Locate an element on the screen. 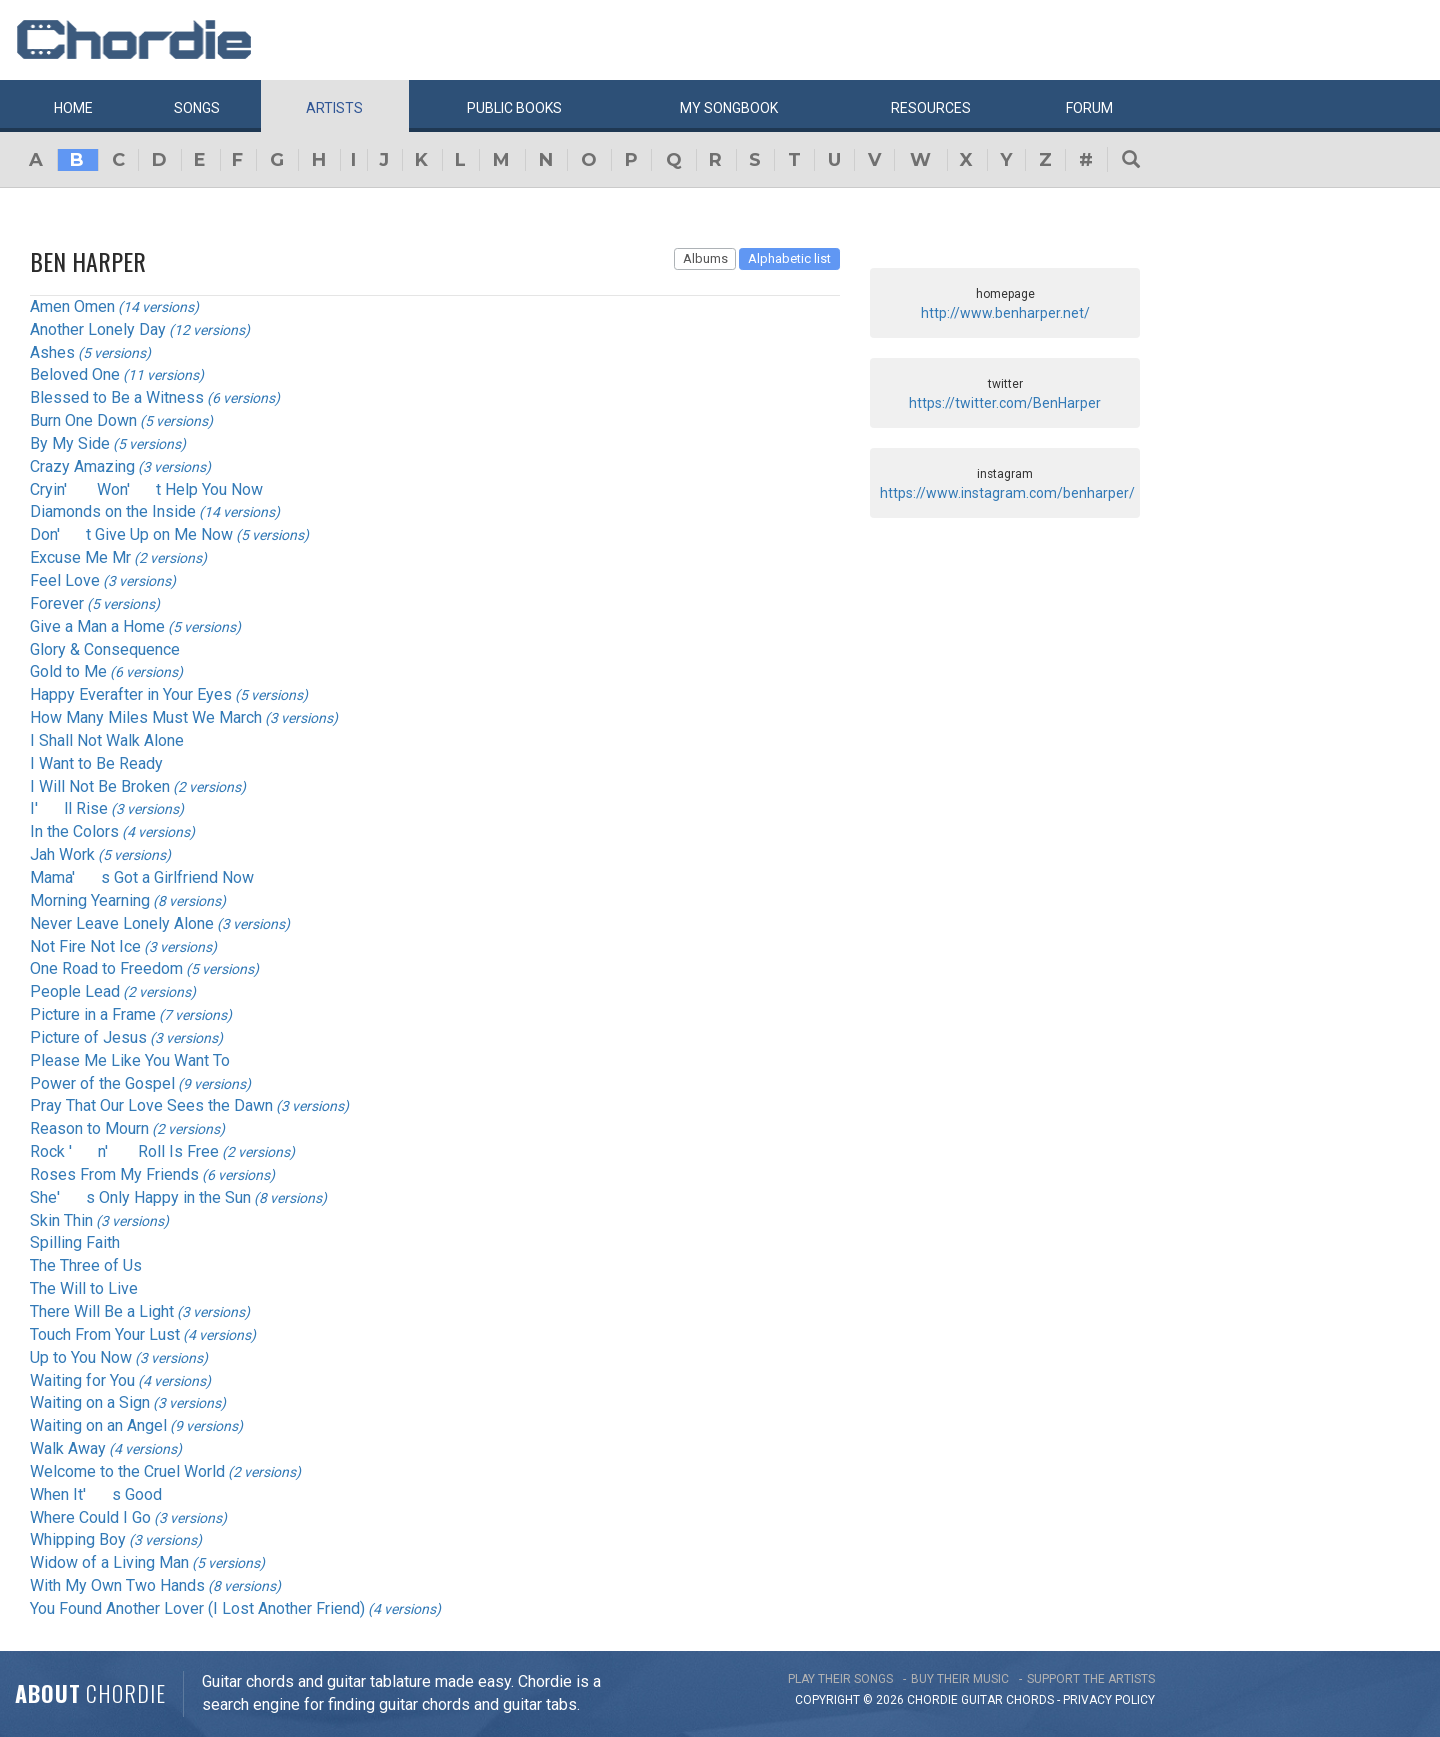 The image size is (1440, 1737). Skin Thin is located at coordinates (61, 1220).